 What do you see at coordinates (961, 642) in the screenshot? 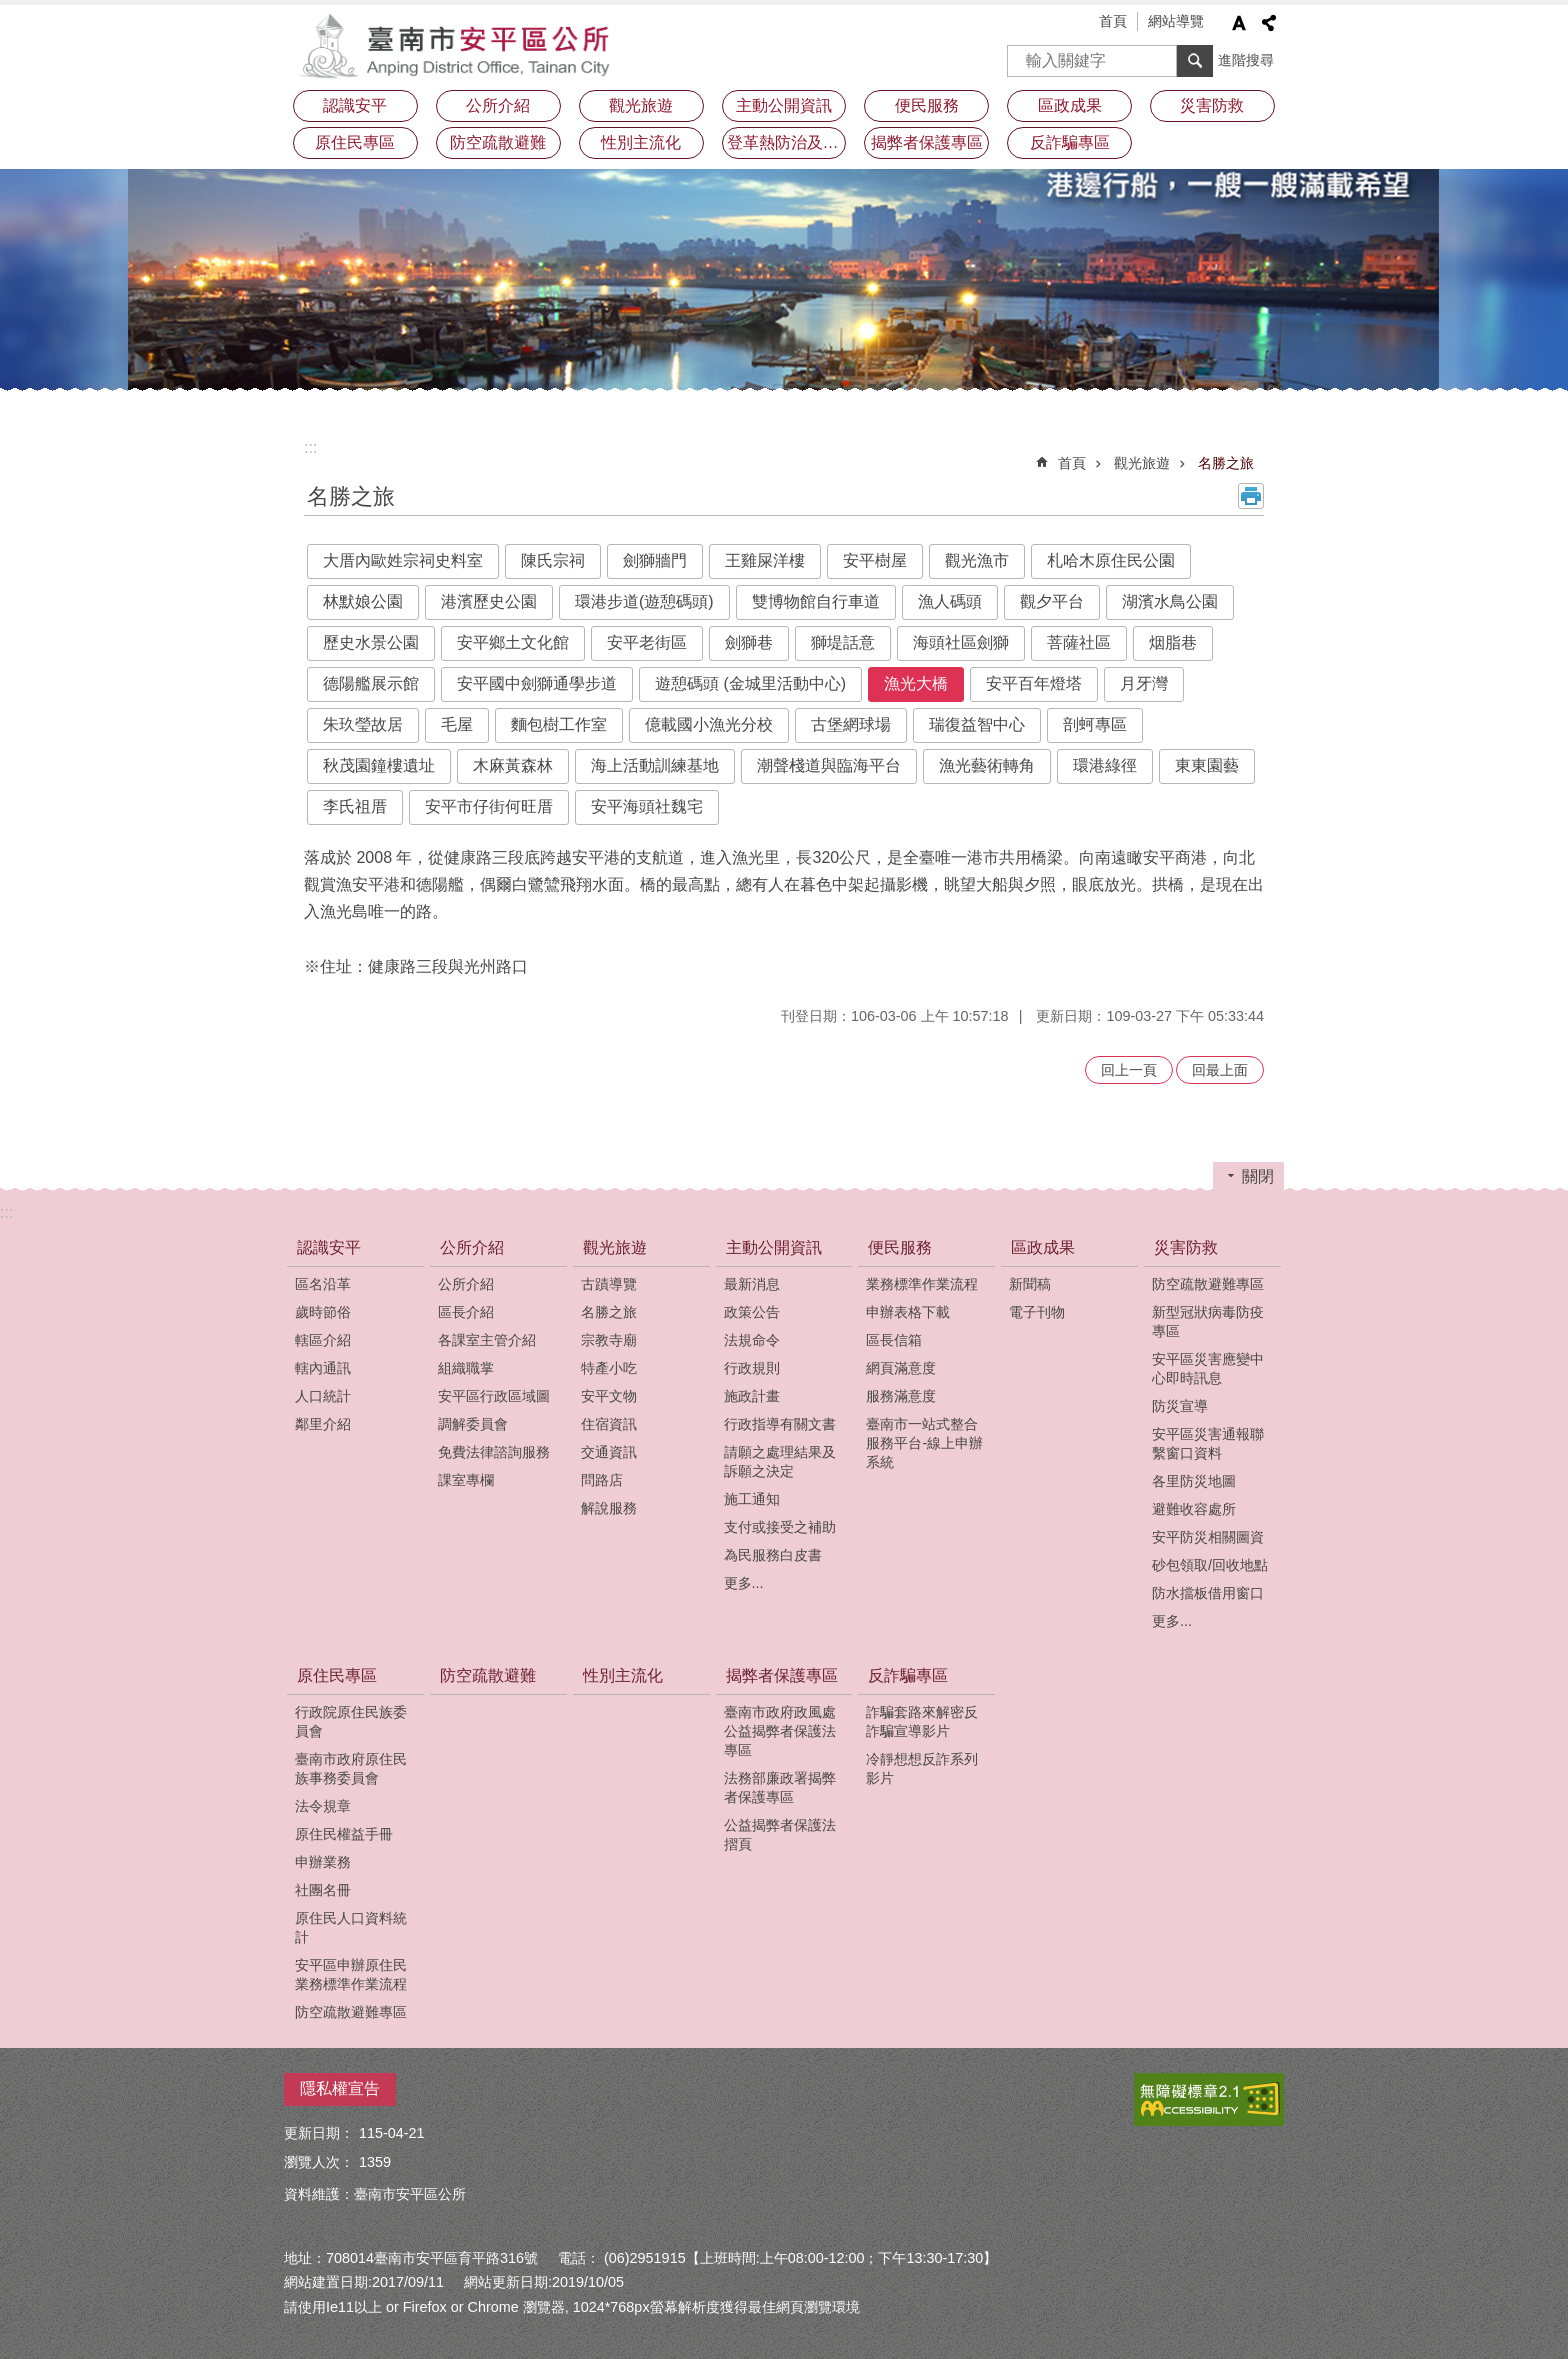
I see `海頭社區劍獅` at bounding box center [961, 642].